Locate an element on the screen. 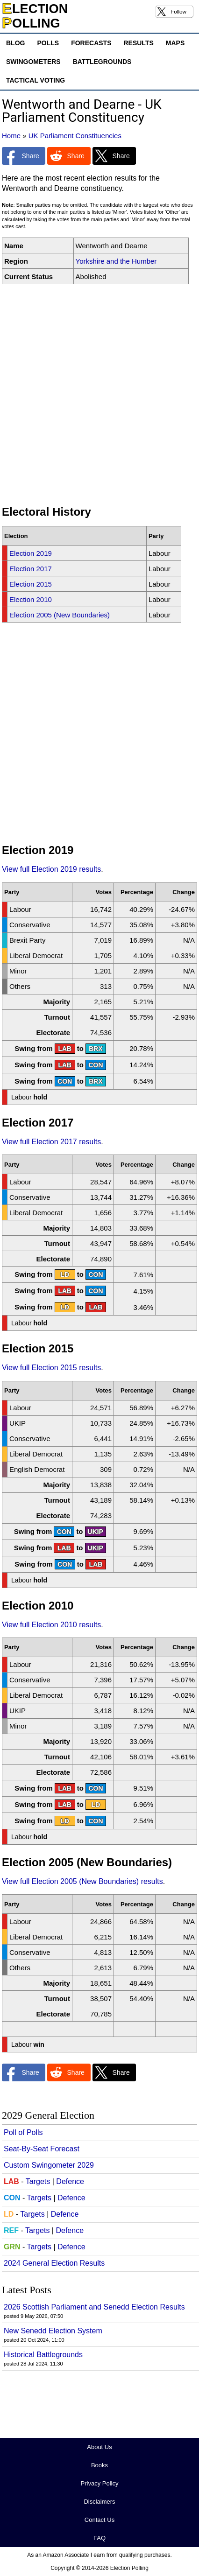 The image size is (199, 2576). View full Election 2017 results is located at coordinates (51, 1142).